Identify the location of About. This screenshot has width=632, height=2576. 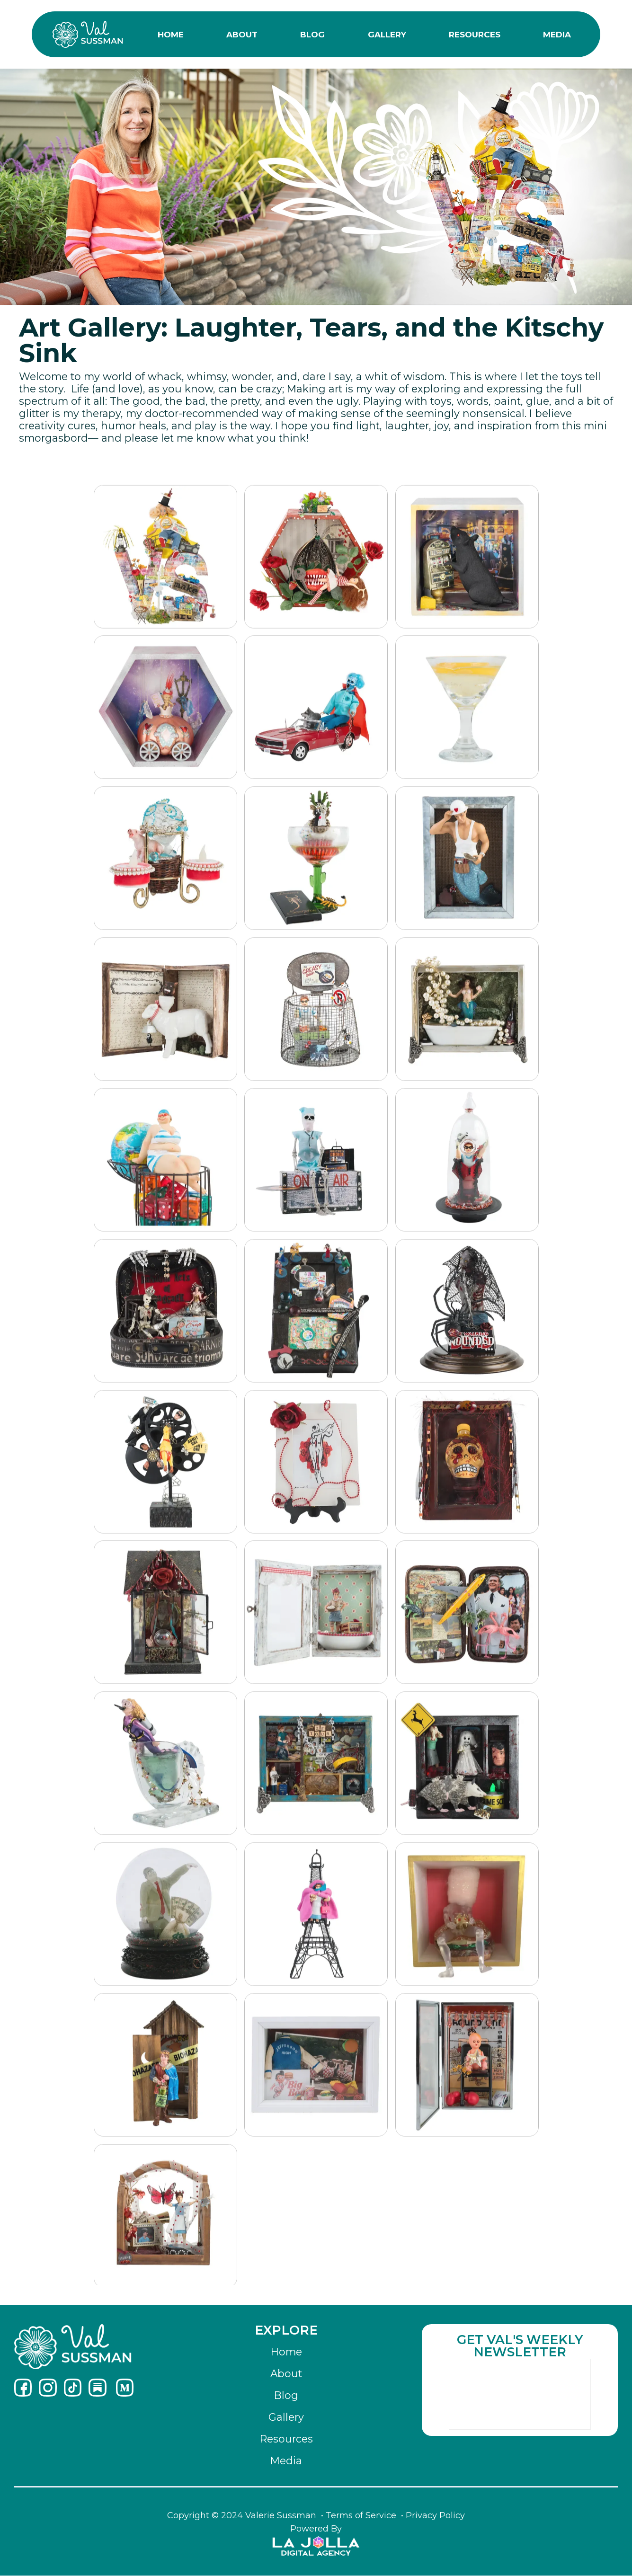
(286, 2374).